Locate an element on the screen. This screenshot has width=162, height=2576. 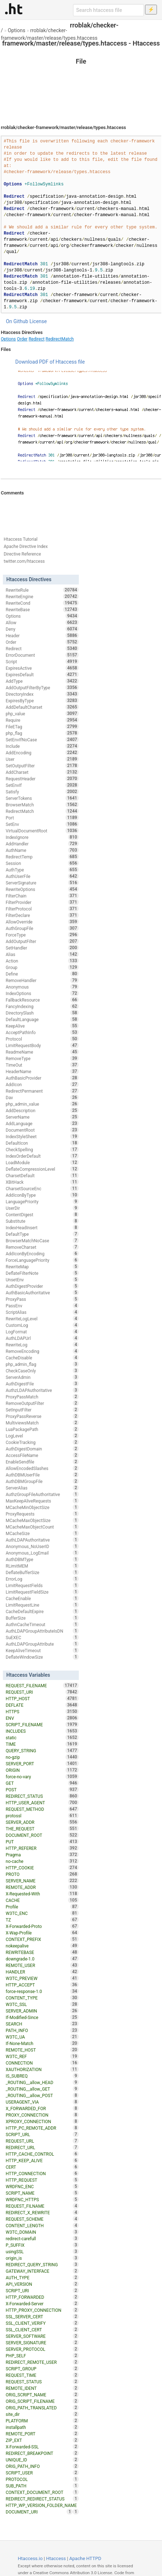
HTTP_PROXY_CONNECTION is located at coordinates (42, 2310).